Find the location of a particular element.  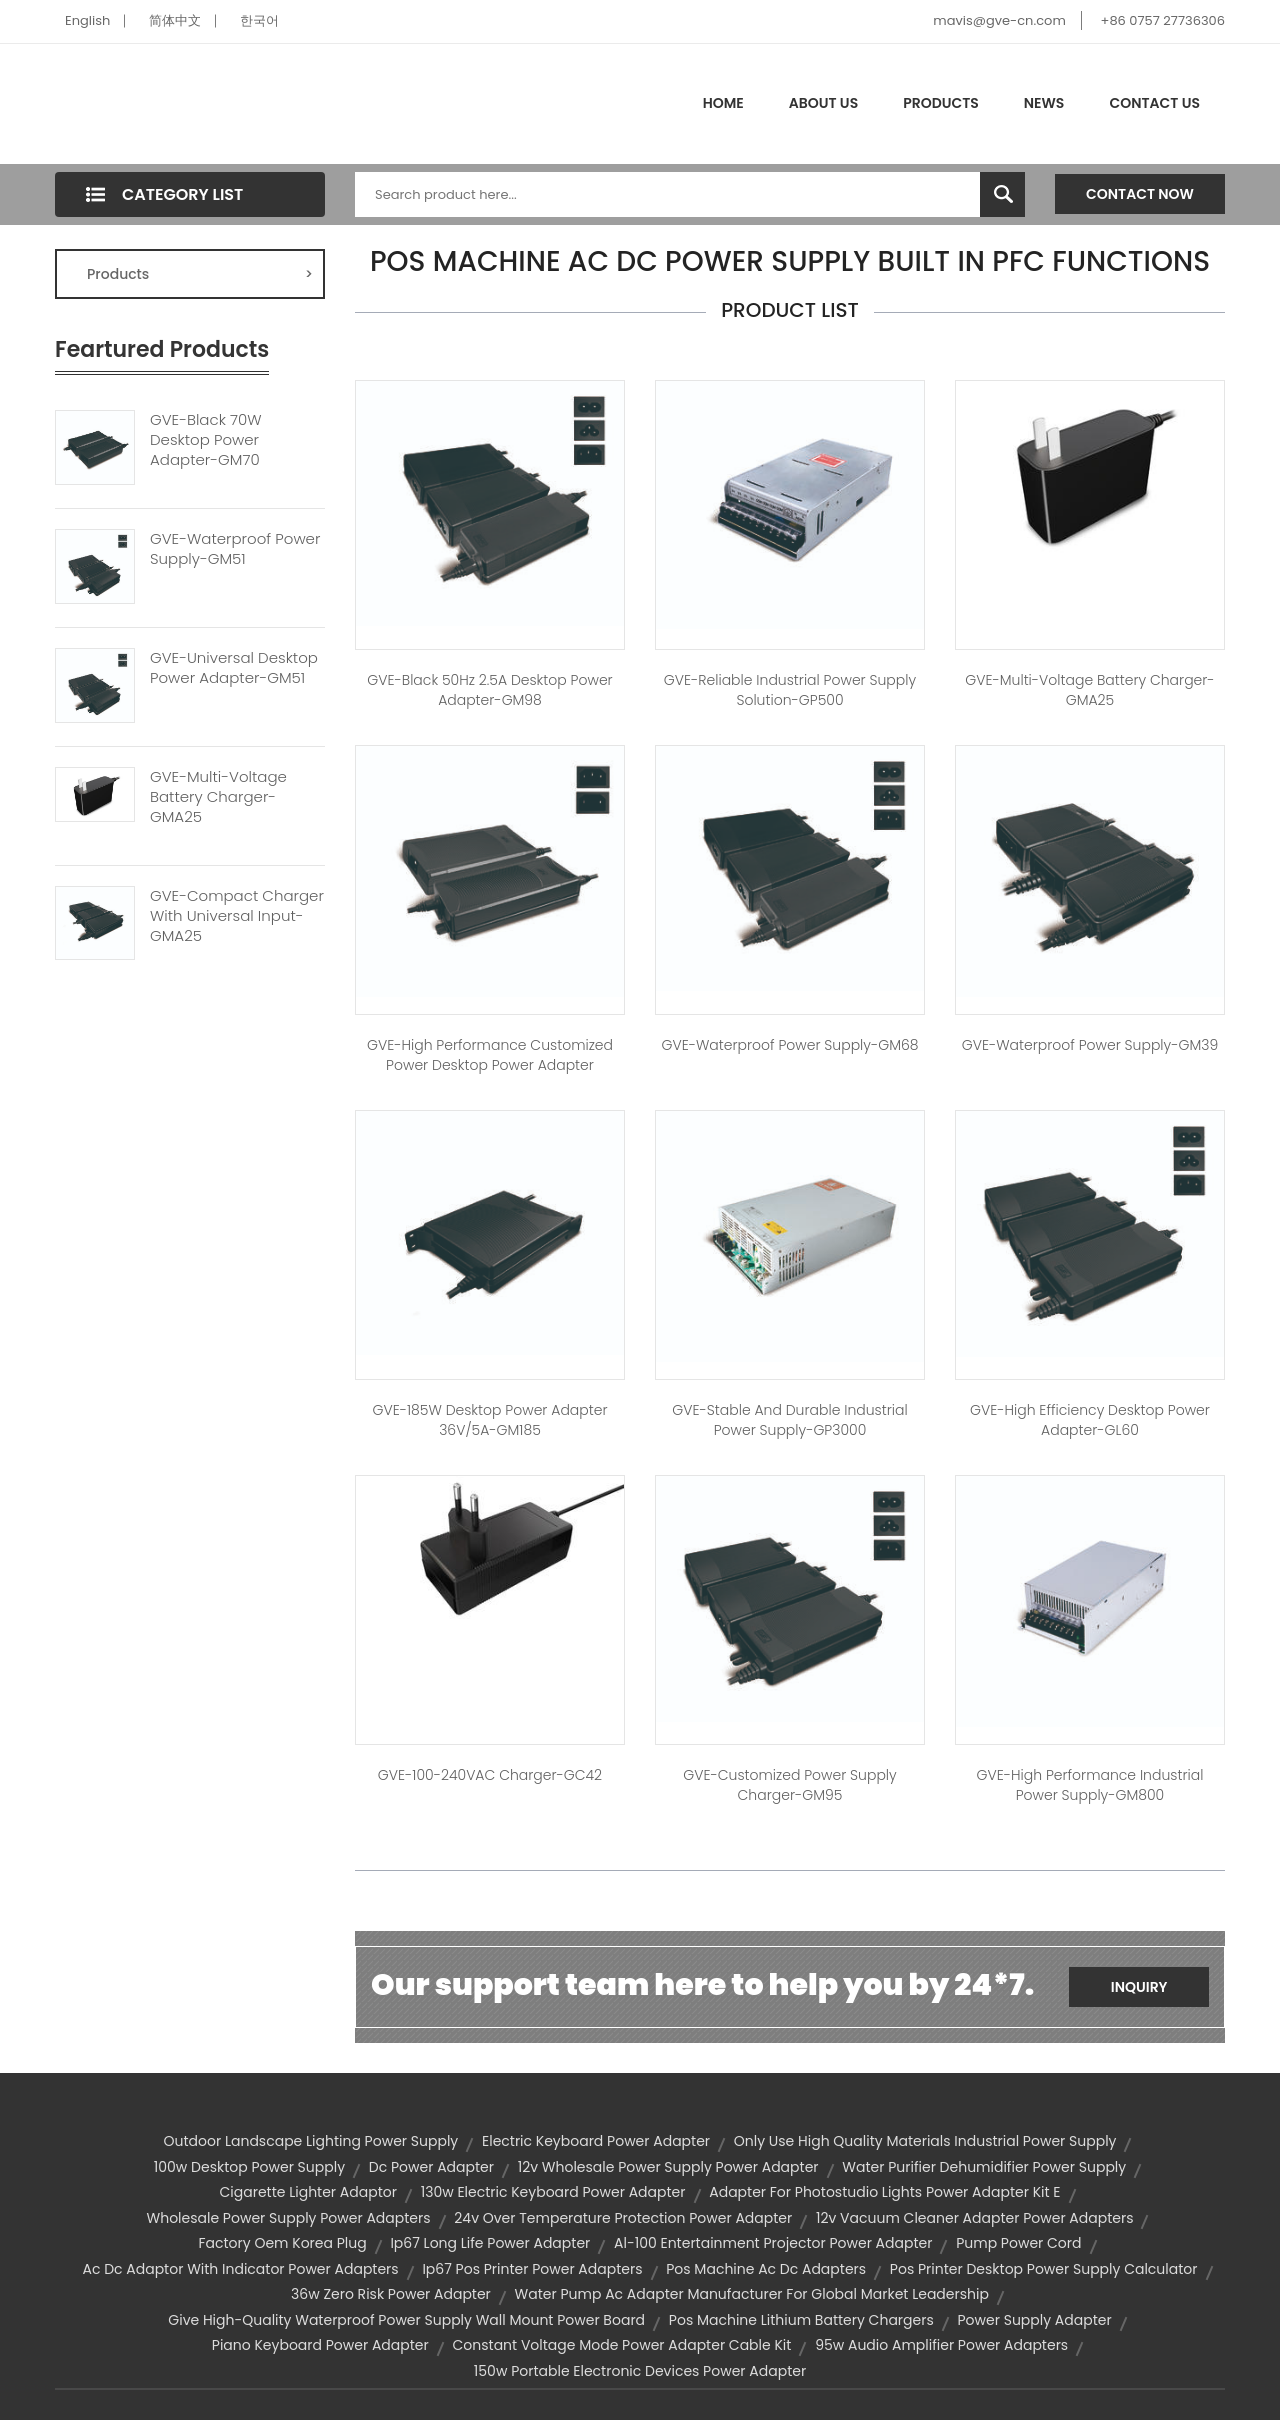

95w audio amplifier power adapters is located at coordinates (941, 2345).